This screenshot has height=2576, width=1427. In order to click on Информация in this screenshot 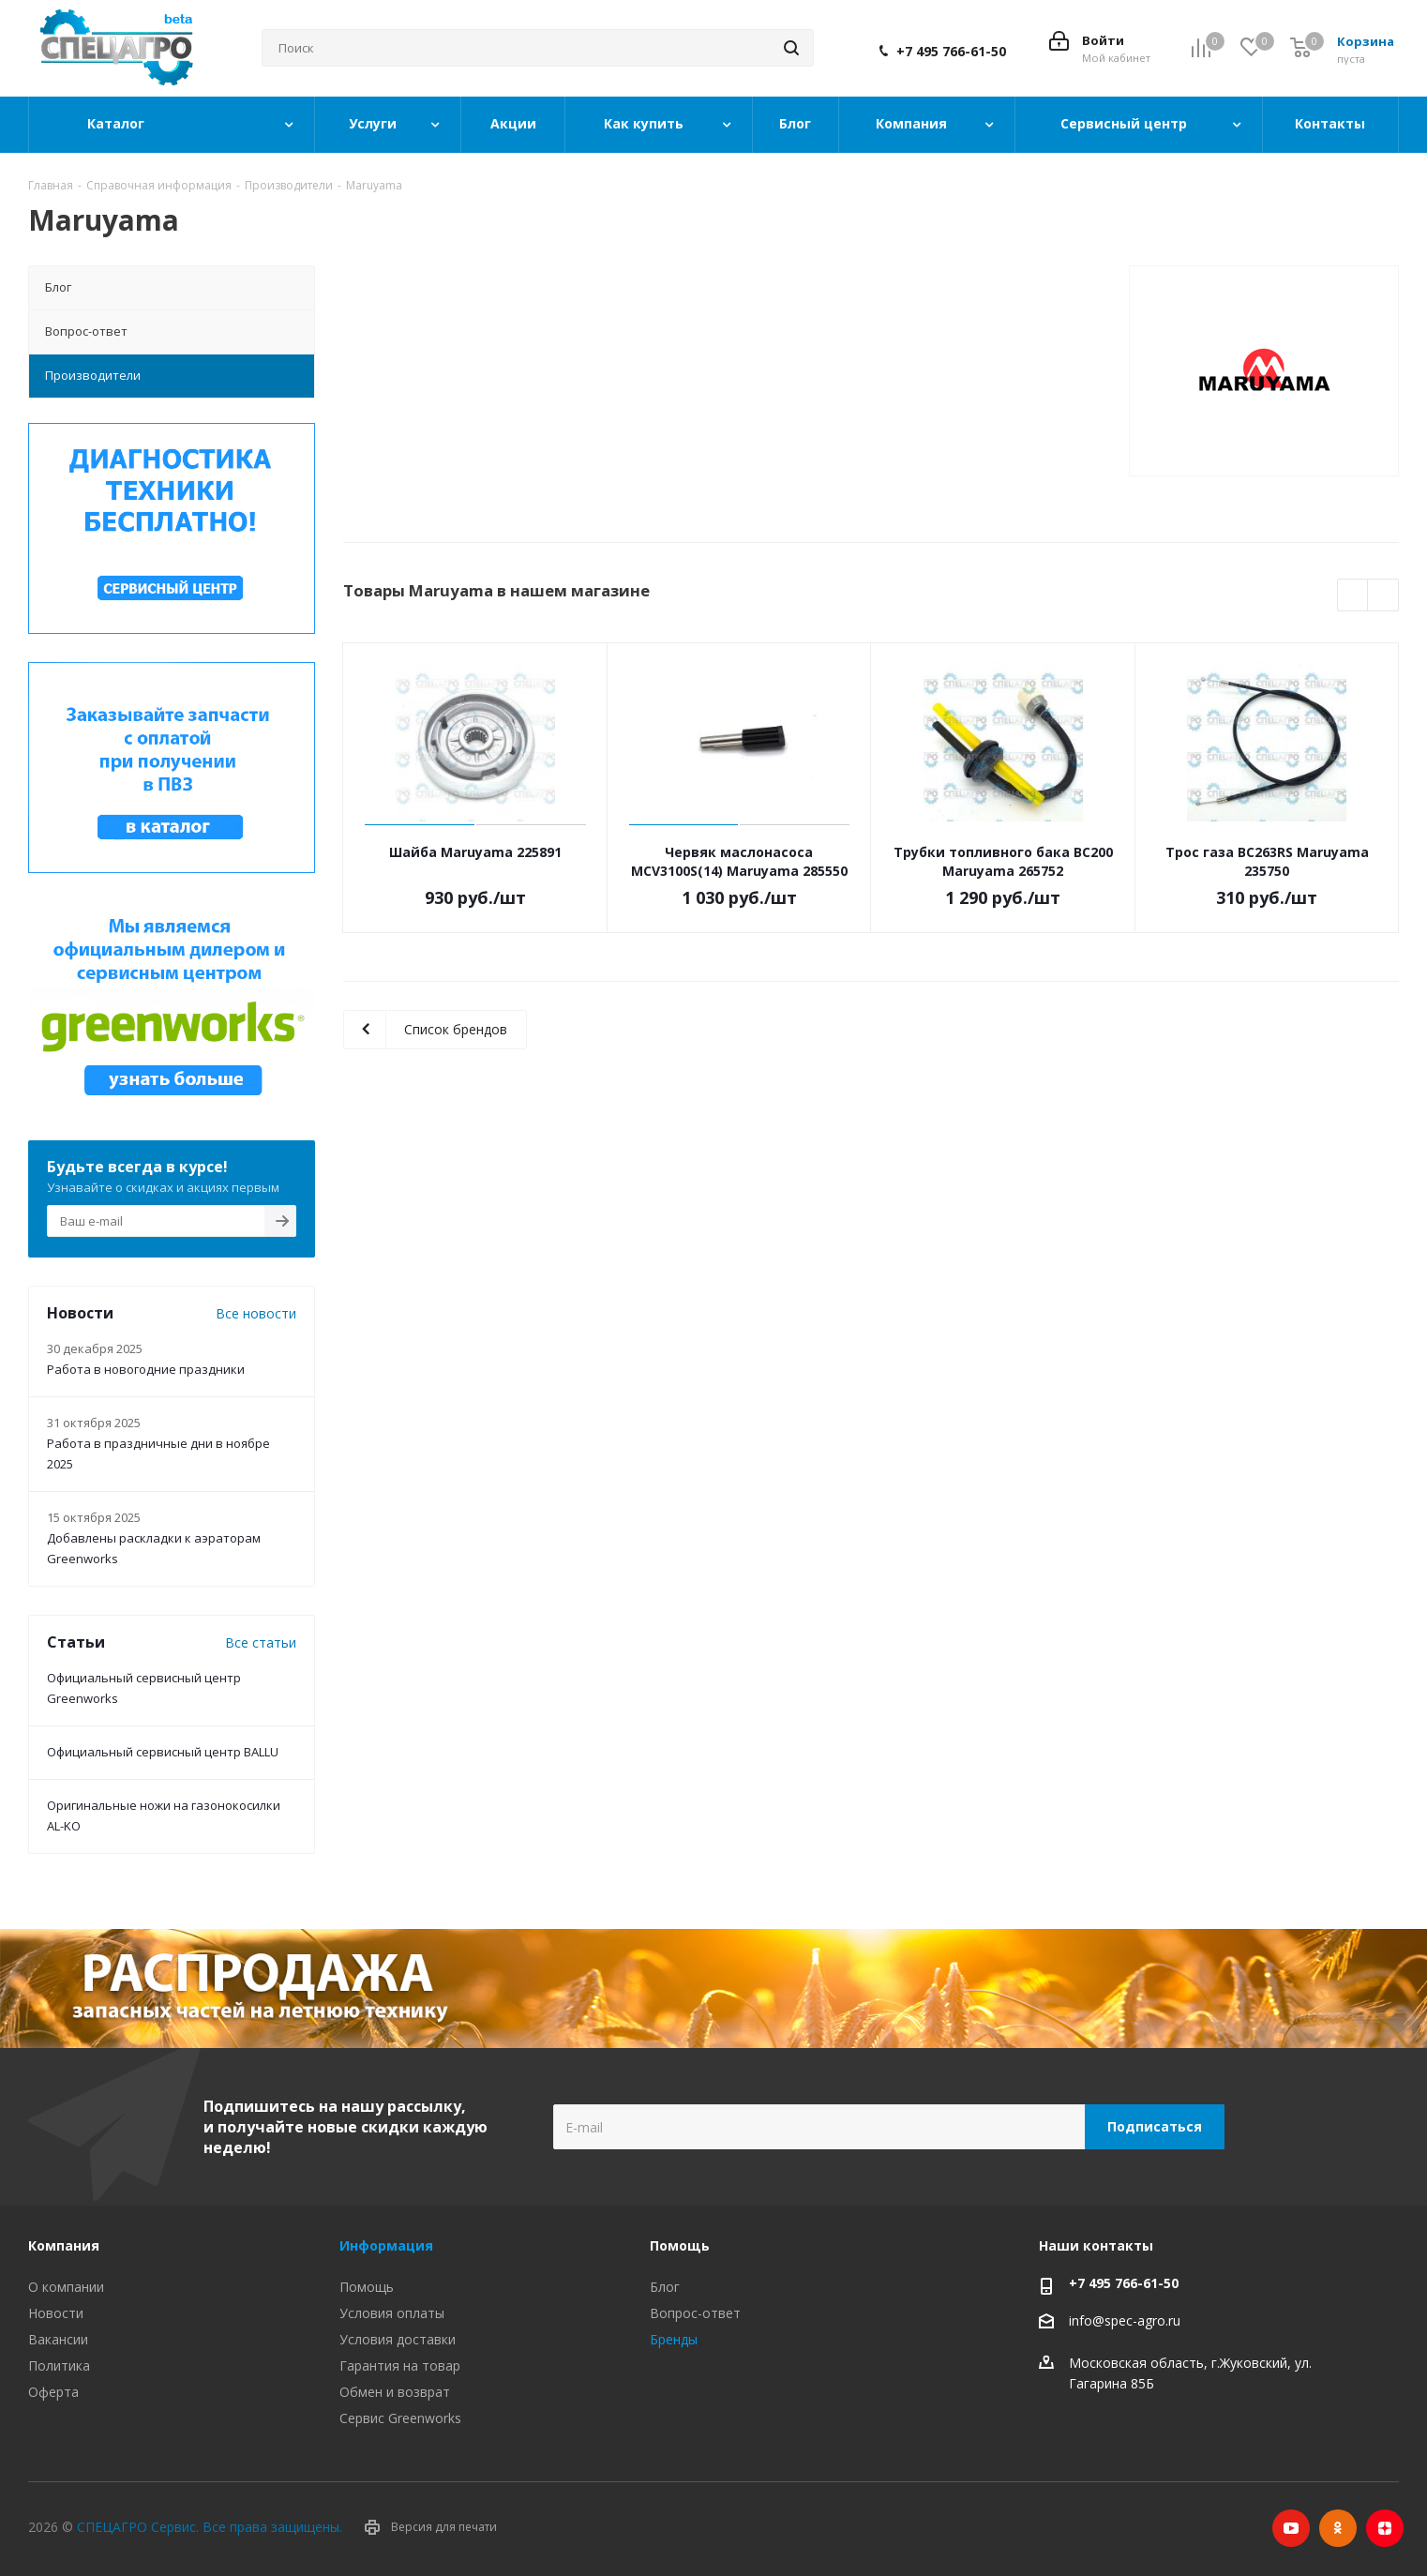, I will do `click(386, 2245)`.